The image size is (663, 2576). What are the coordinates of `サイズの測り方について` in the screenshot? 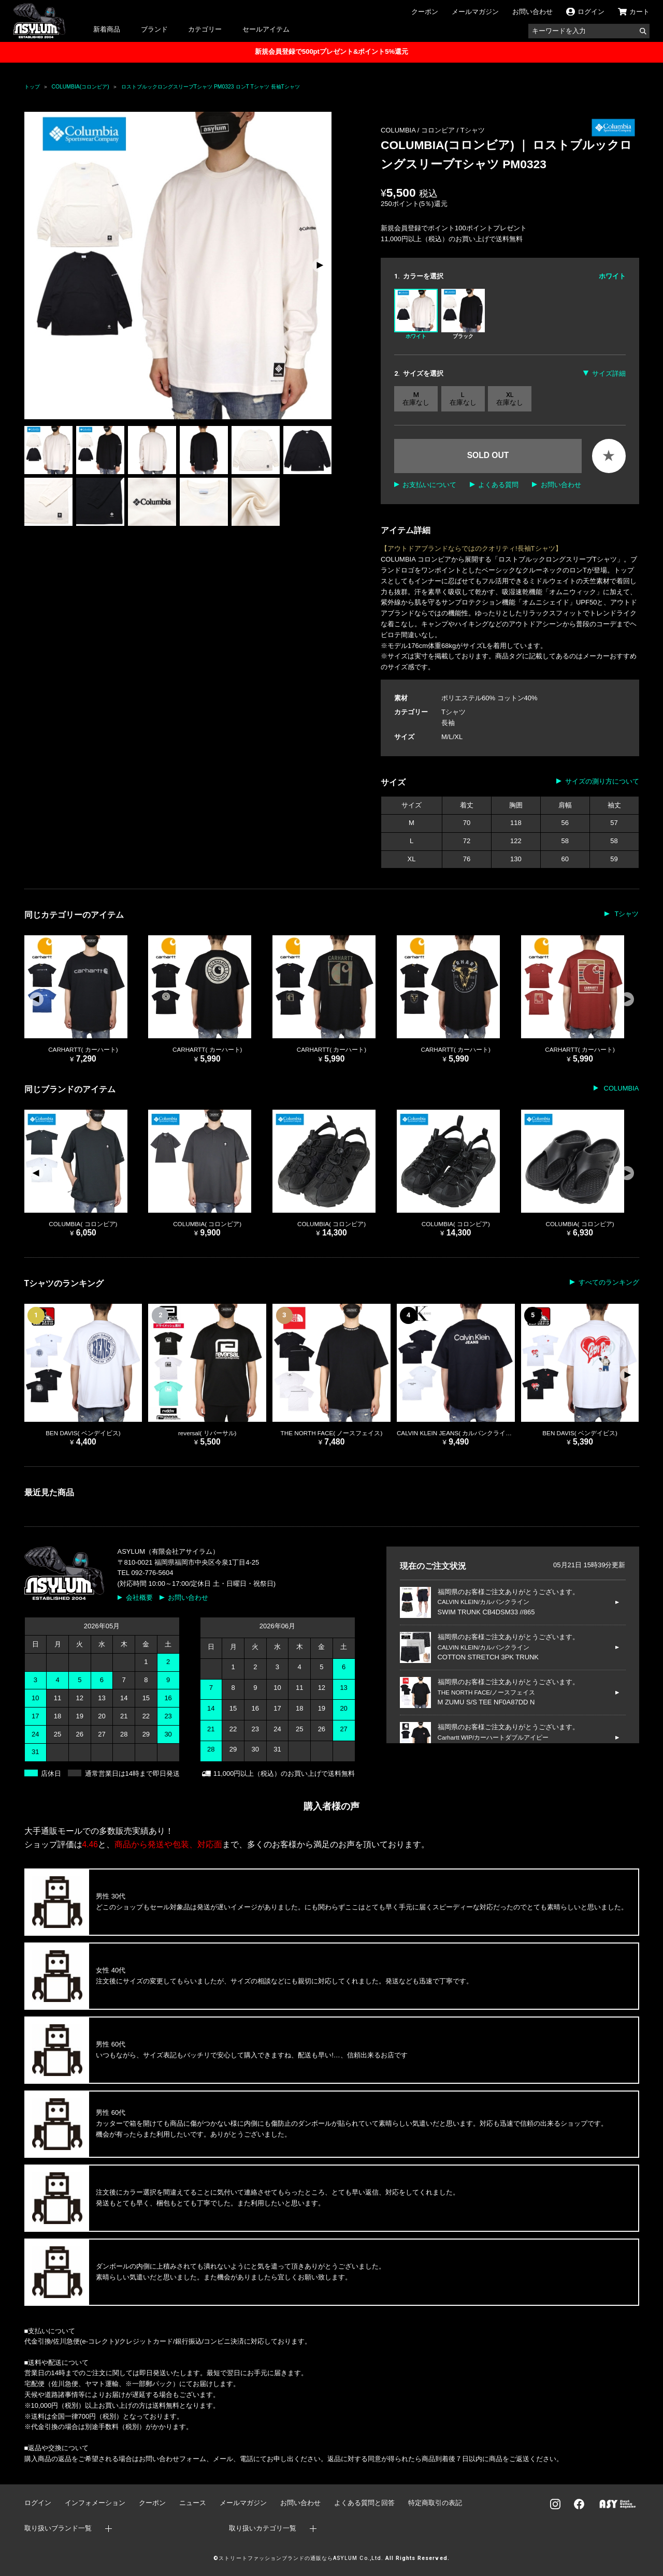 It's located at (602, 781).